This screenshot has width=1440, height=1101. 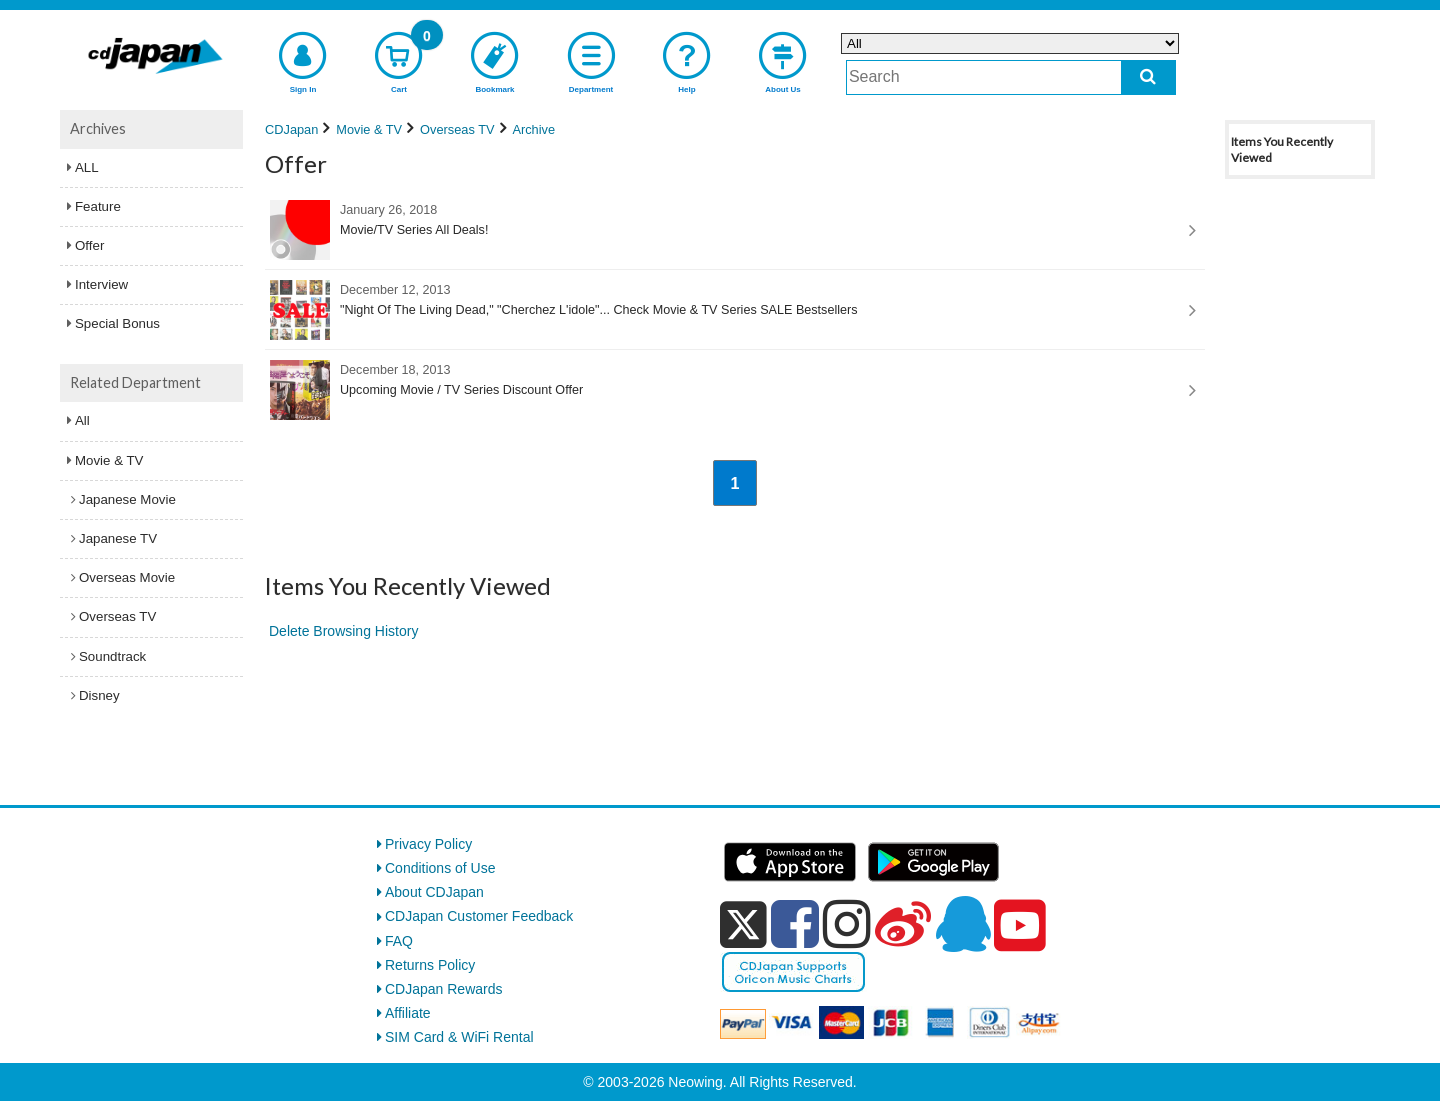 I want to click on Delete Browsing History, so click(x=343, y=631).